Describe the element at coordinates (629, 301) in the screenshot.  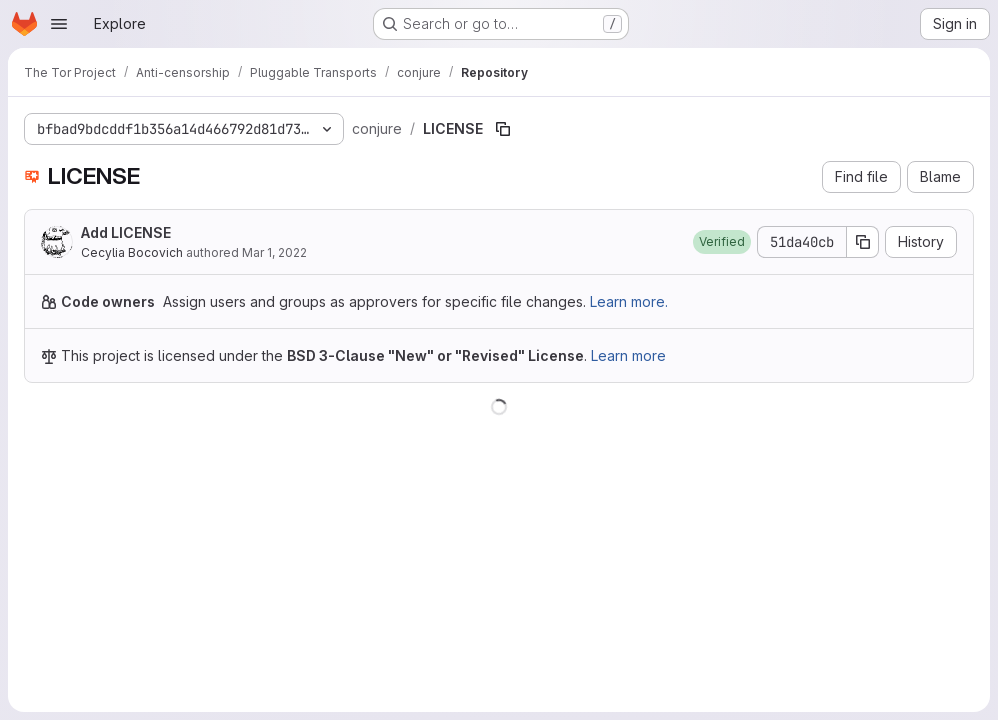
I see `Learn more.` at that location.